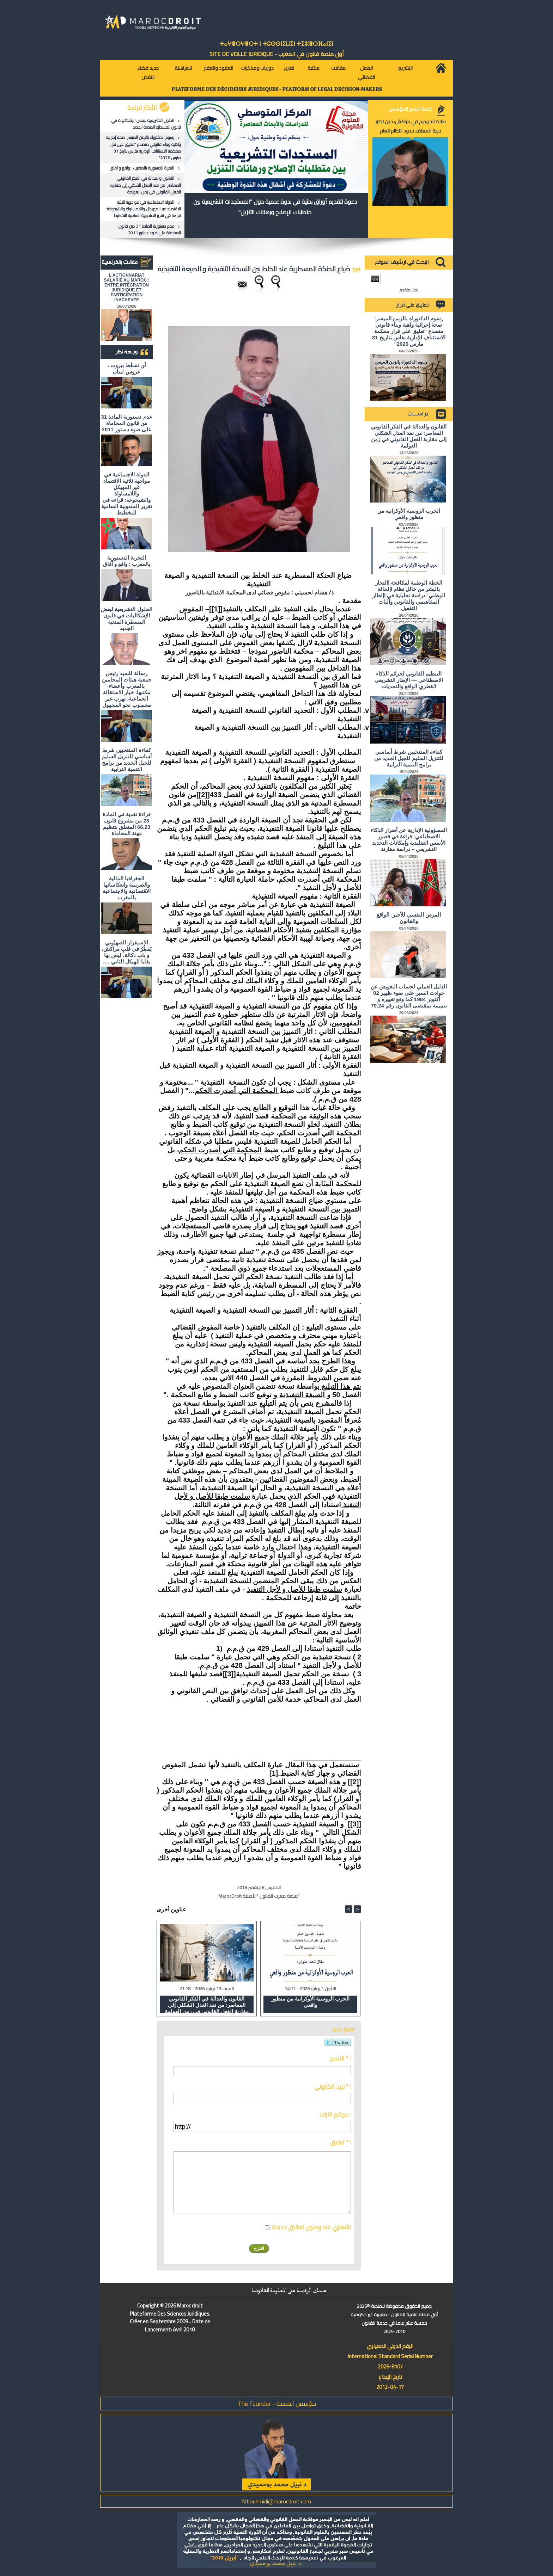 This screenshot has width=553, height=2576. What do you see at coordinates (218, 68) in the screenshot?
I see `العقود والعقار` at bounding box center [218, 68].